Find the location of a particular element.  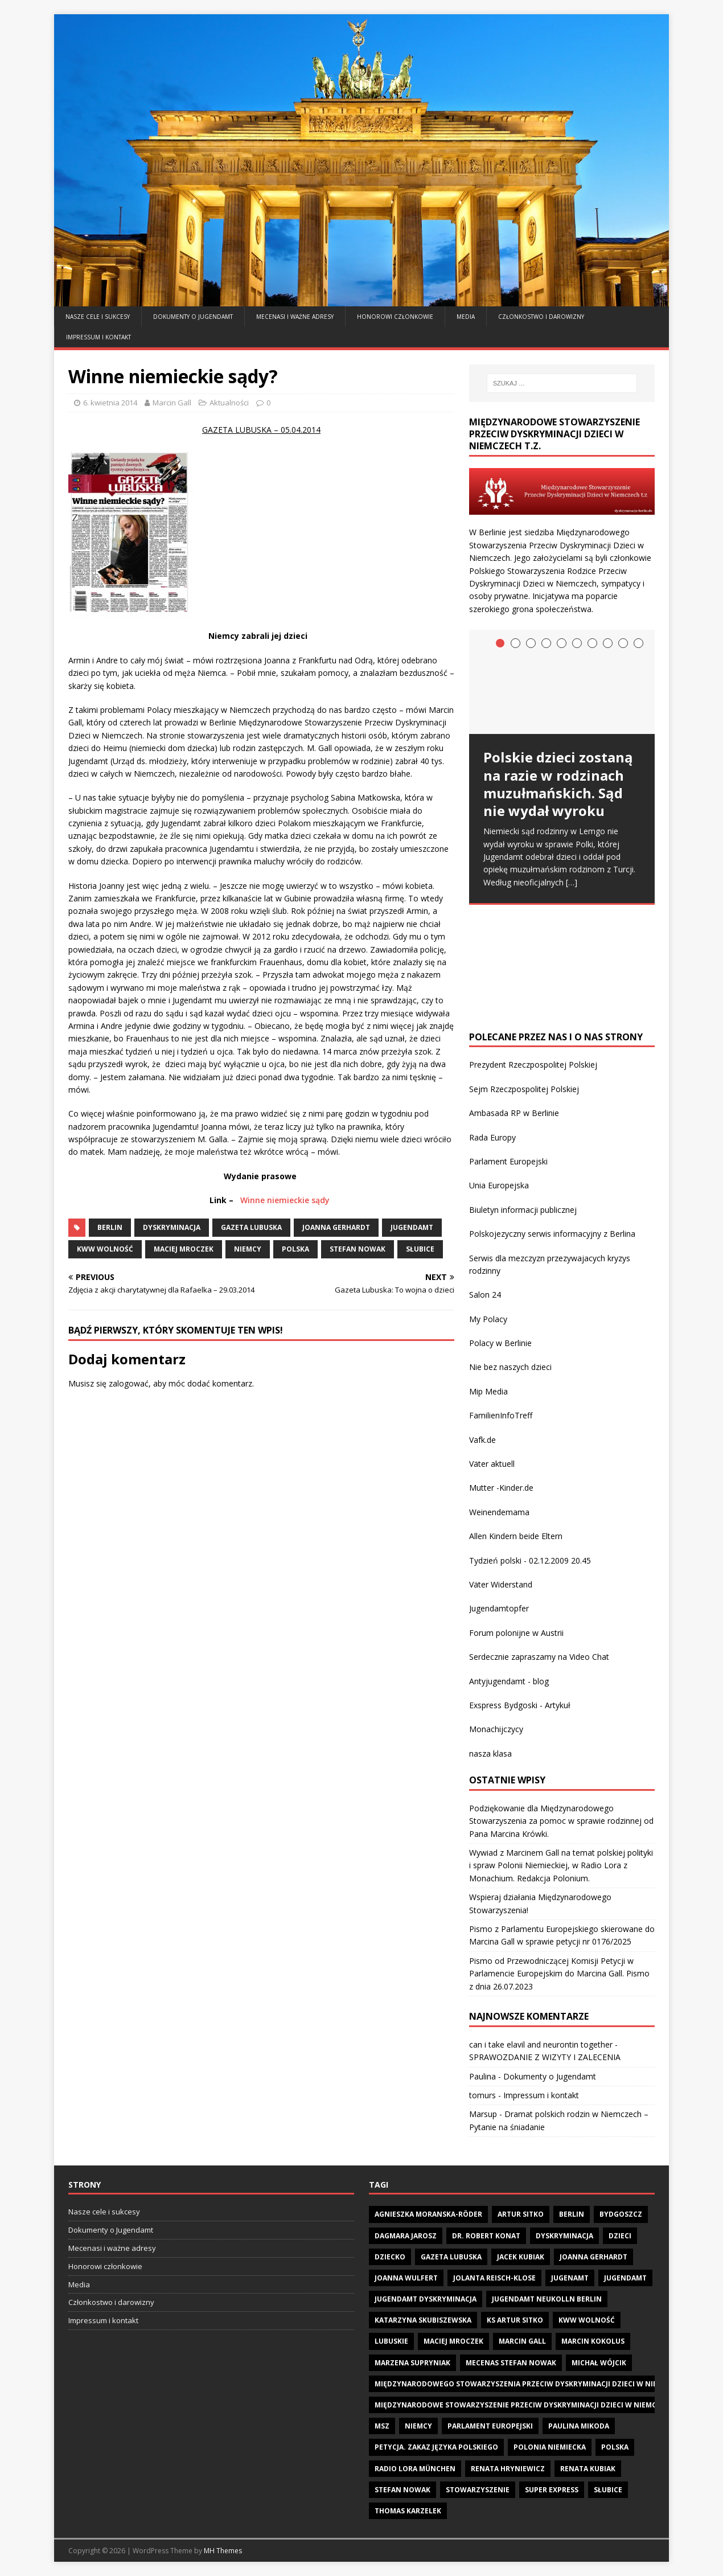

Renata Hryniewicz is located at coordinates (508, 2469).